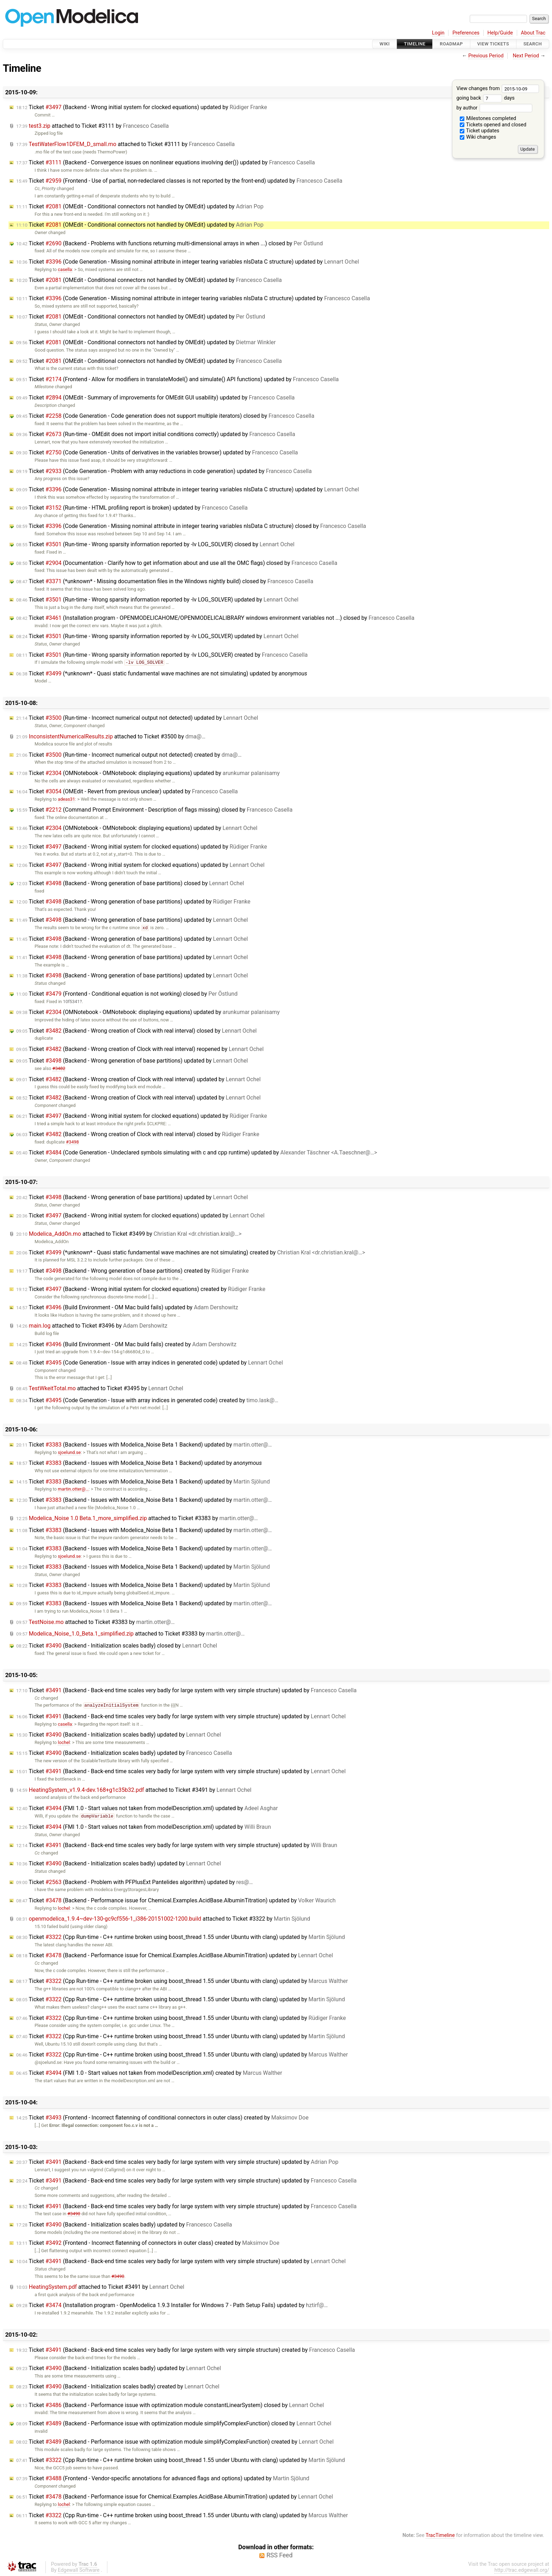 This screenshot has width=552, height=2576. Describe the element at coordinates (169, 243) in the screenshot. I see `Ticket (Backend - Problems with functions returning multi-dimensional arrays in when ...) closed by` at that location.